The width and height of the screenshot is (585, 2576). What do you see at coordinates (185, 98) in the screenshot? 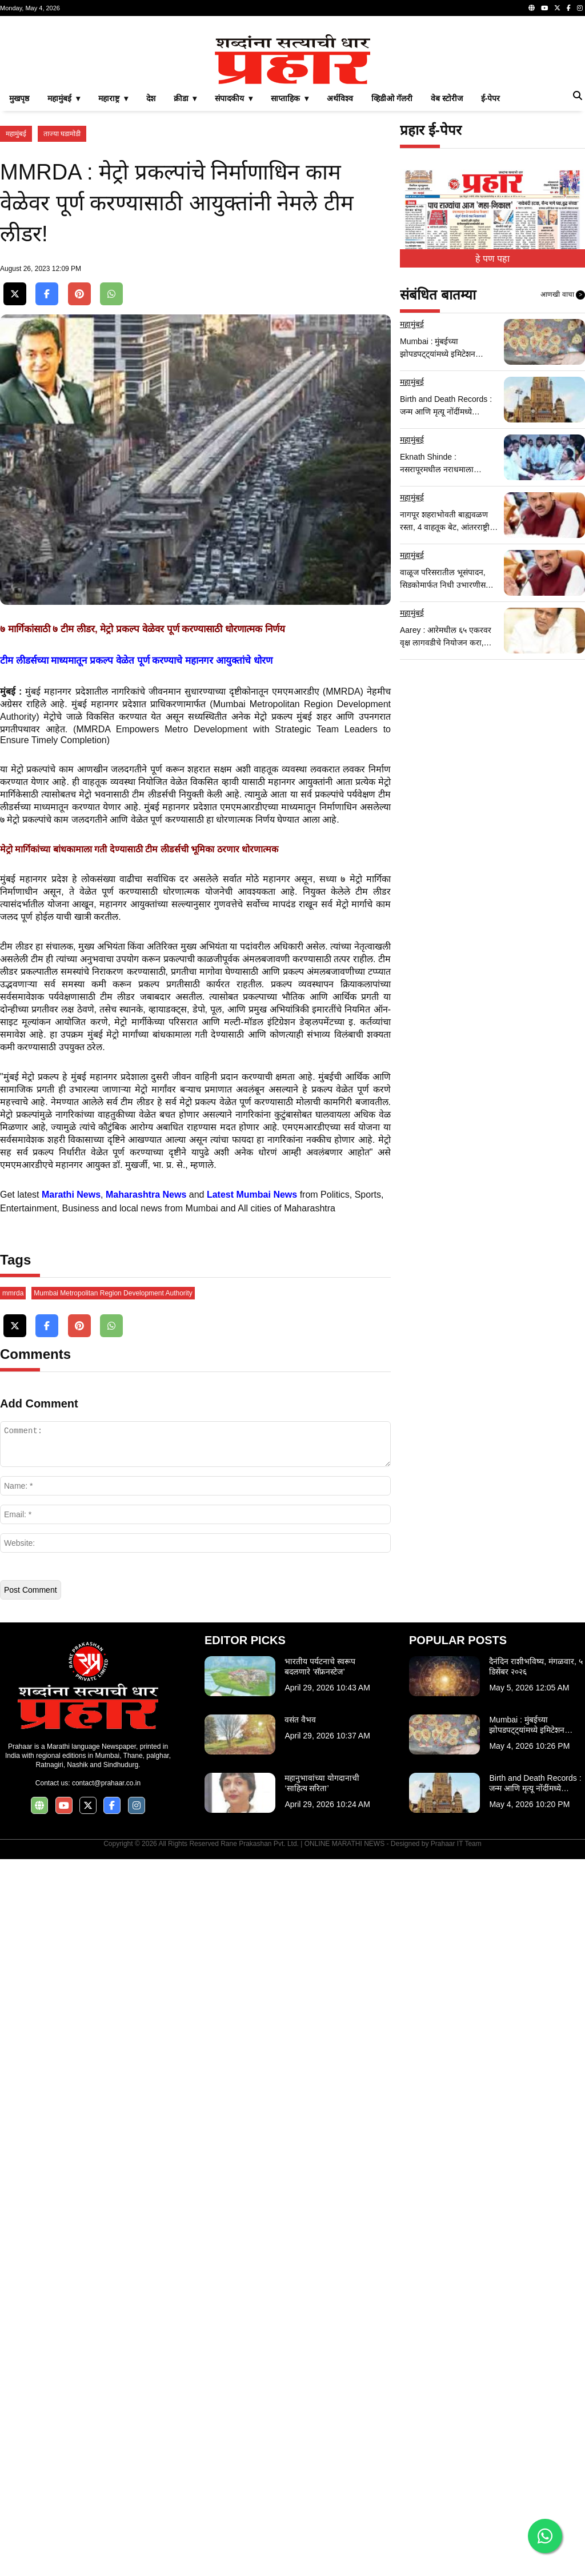
I see `क्रीडा ▾` at bounding box center [185, 98].